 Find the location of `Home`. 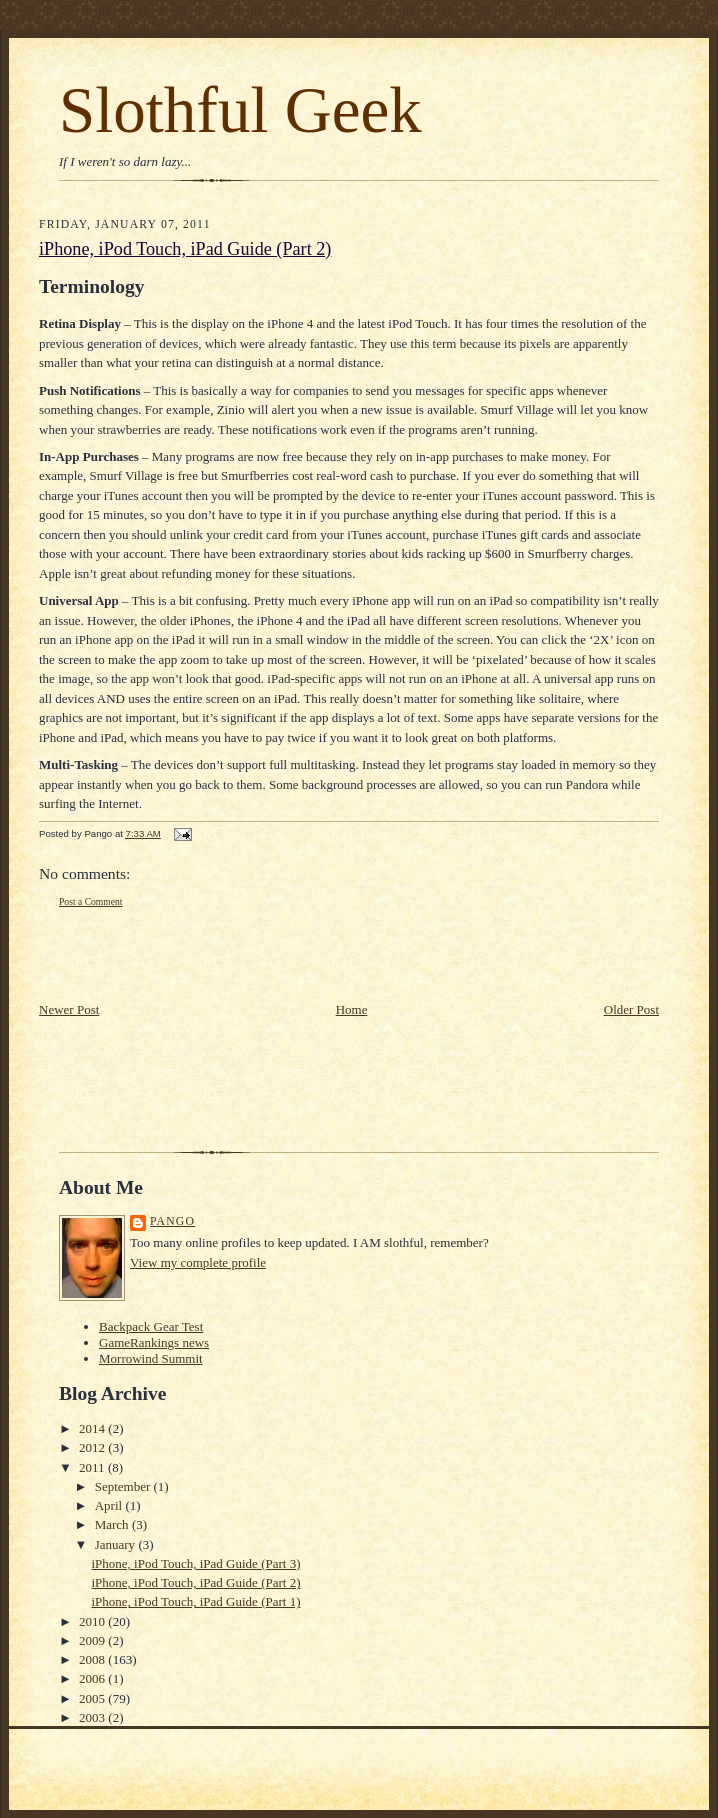

Home is located at coordinates (352, 1009).